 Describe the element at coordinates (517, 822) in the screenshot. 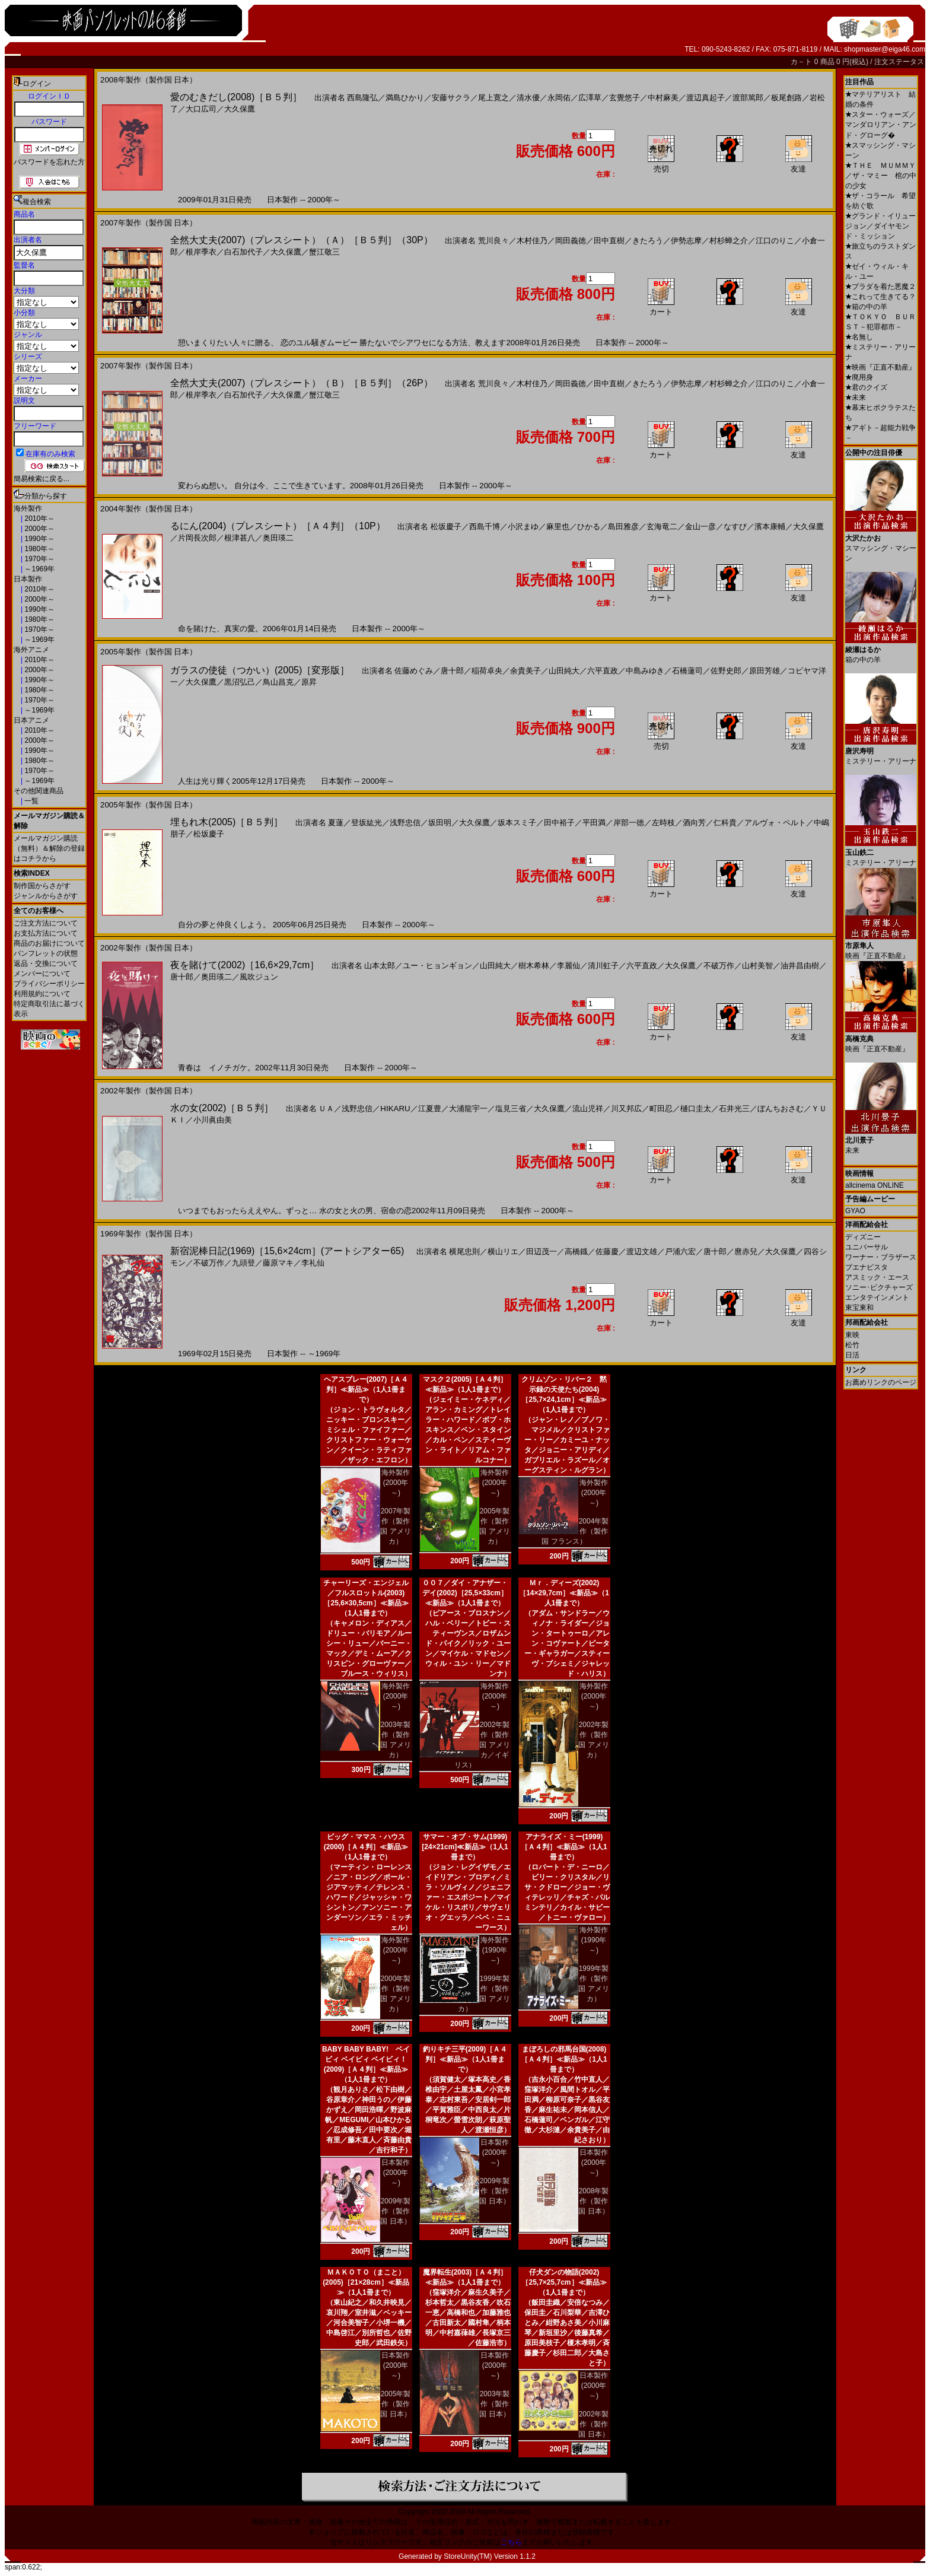

I see `坂本スミ子` at that location.